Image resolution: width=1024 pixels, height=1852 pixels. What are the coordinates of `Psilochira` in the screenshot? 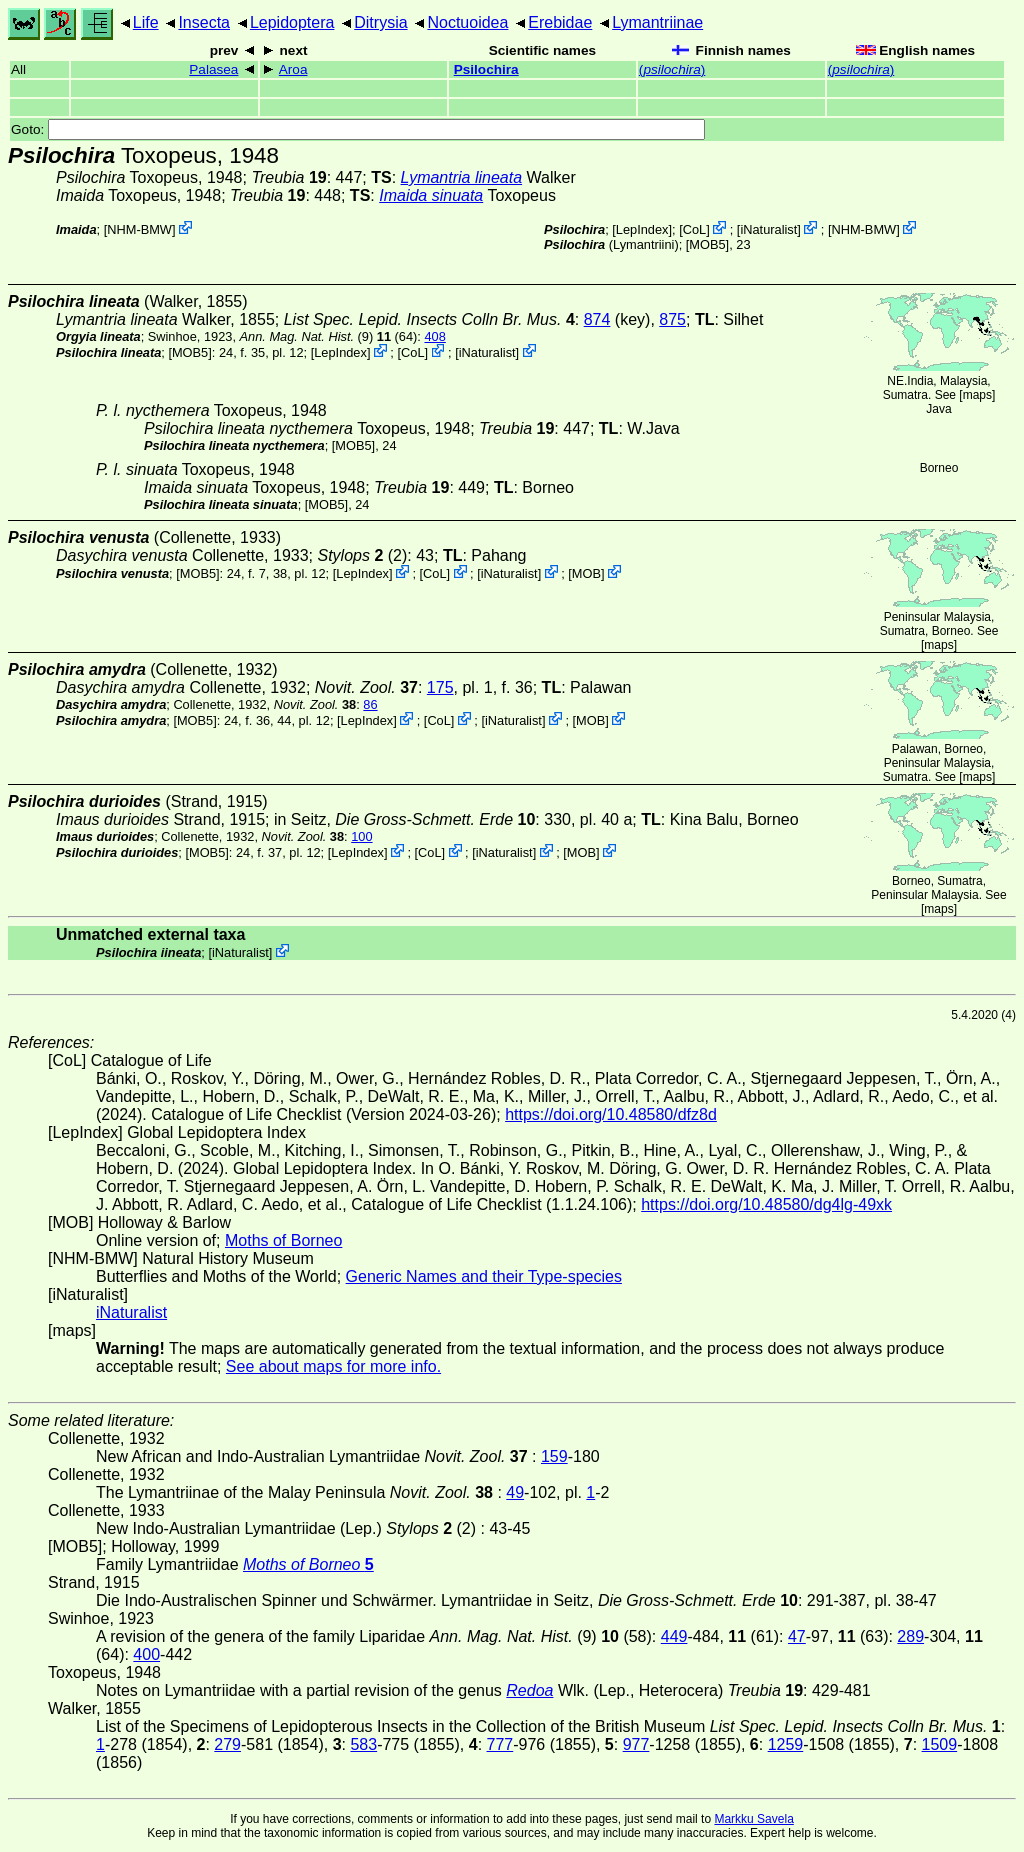 It's located at (486, 69).